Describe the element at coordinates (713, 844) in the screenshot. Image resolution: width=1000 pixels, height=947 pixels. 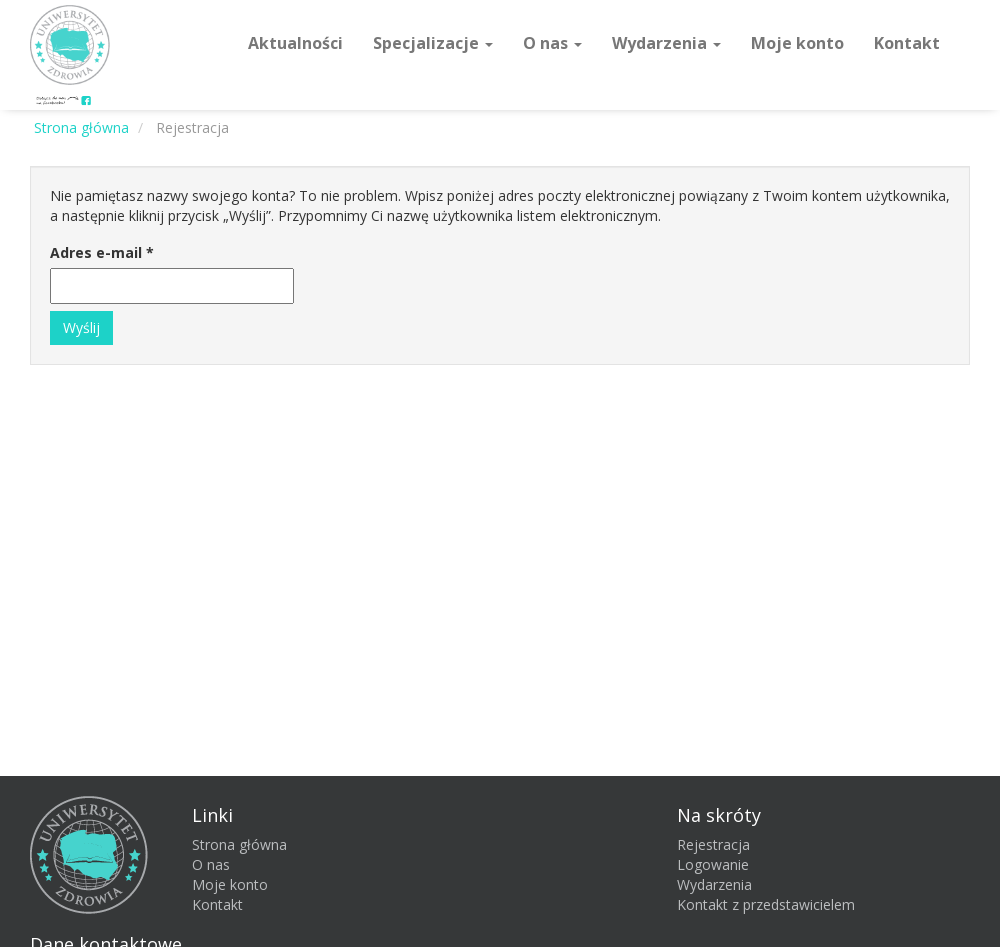
I see `Rejestracja` at that location.